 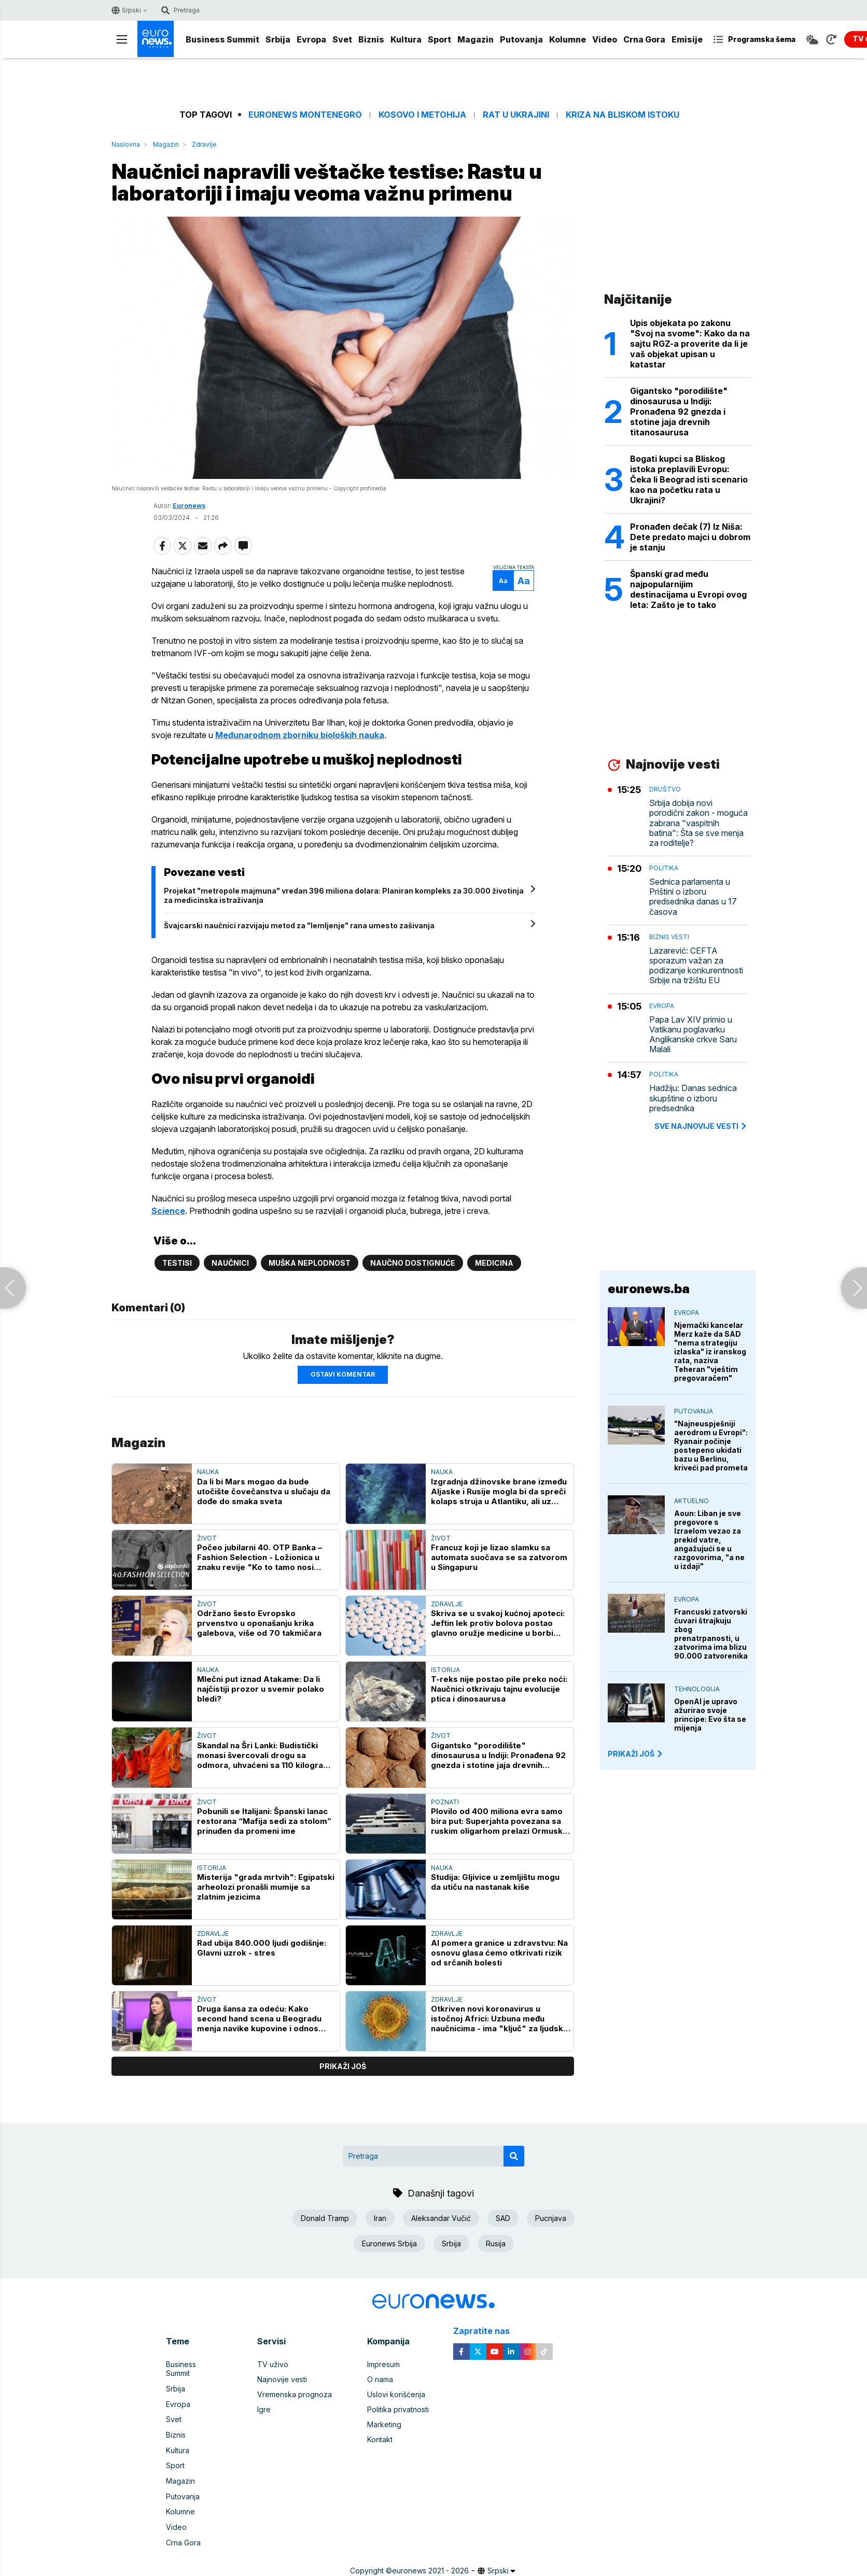 I want to click on Aa, so click(x=501, y=582).